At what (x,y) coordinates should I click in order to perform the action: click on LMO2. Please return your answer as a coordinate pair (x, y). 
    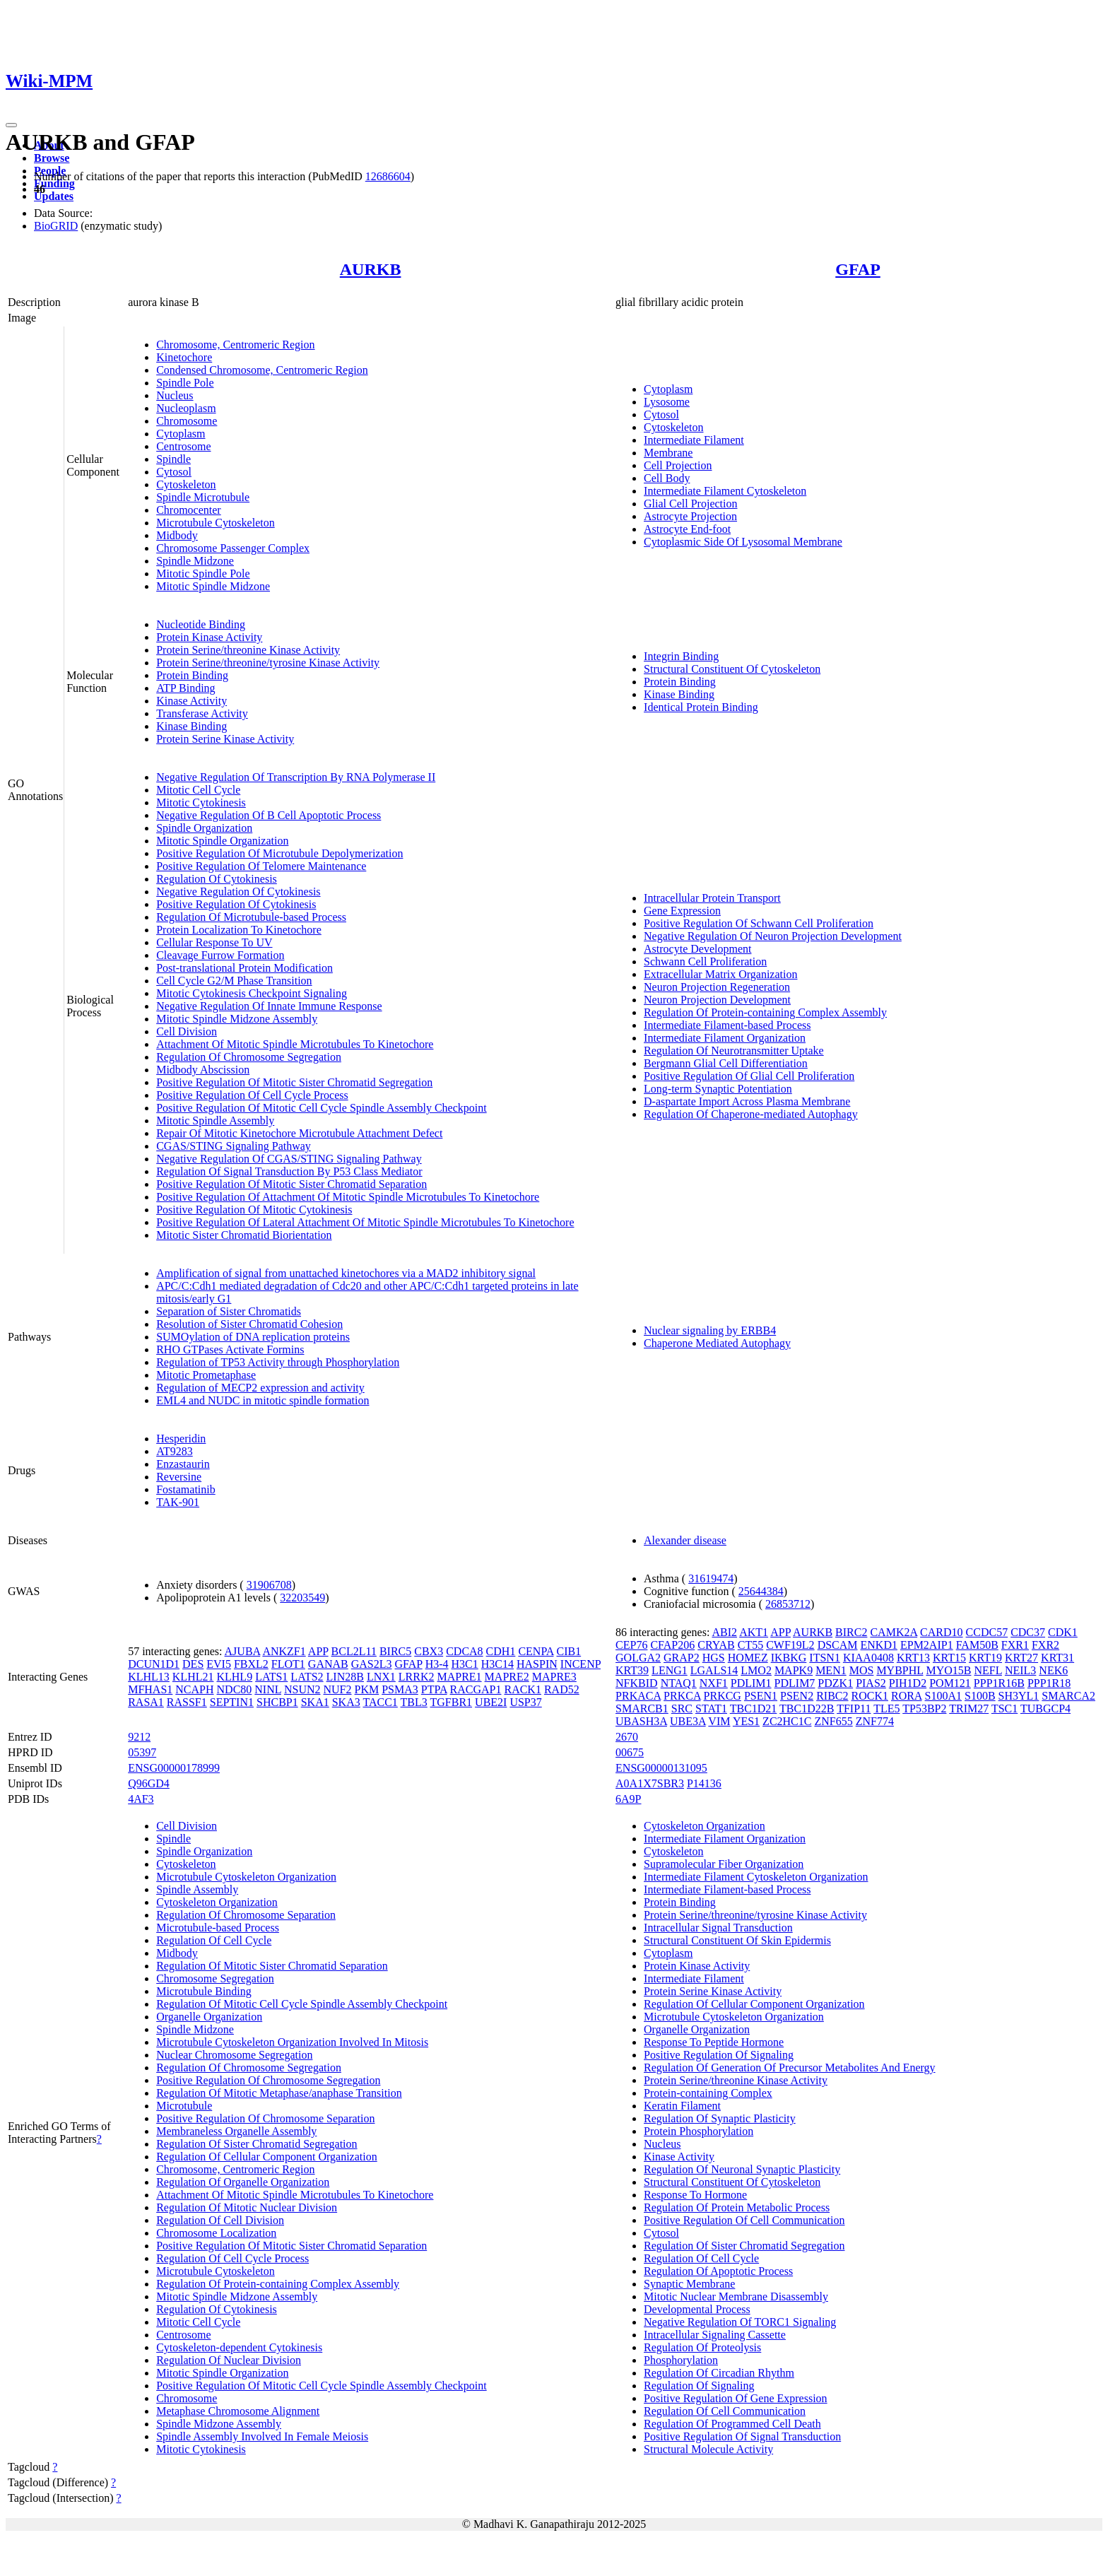
    Looking at the image, I should click on (756, 1670).